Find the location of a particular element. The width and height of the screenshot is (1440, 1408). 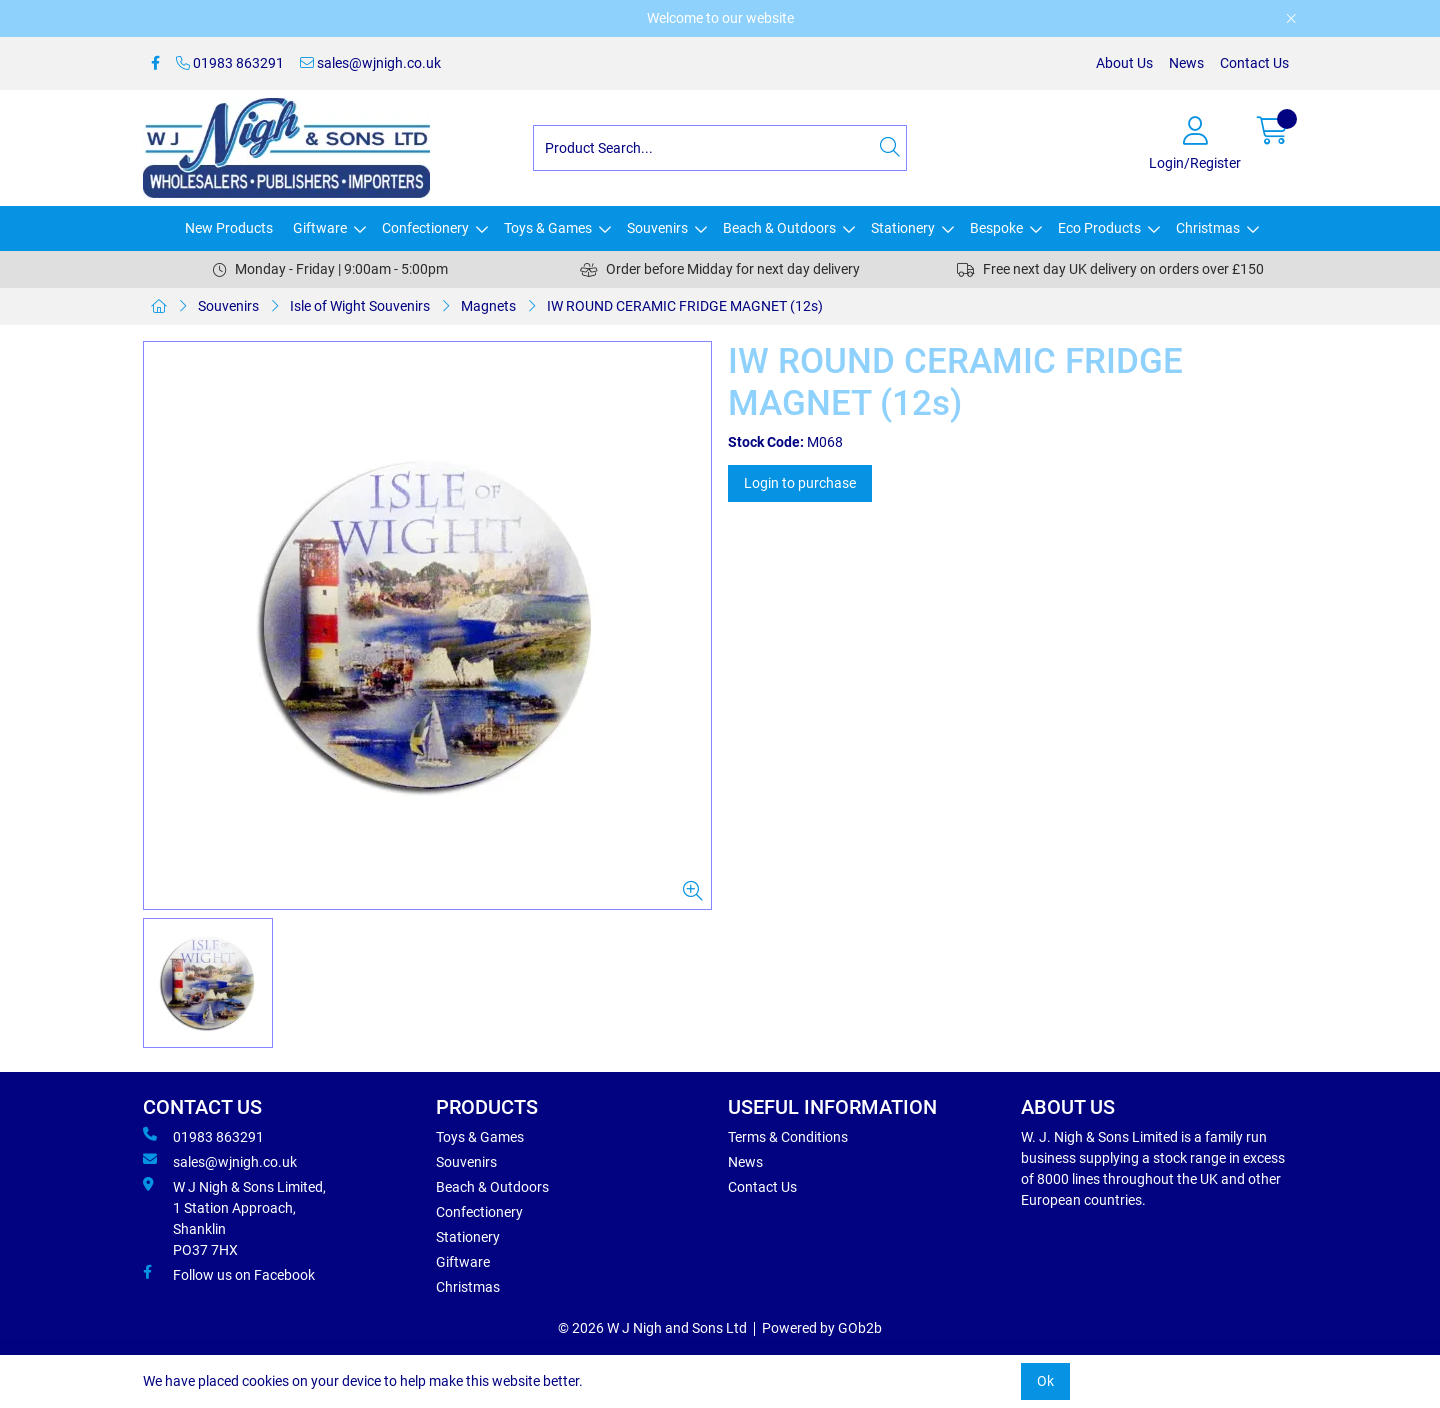

IW ROUND CERAMIC FRIDGE MAGNET (12s) is located at coordinates (685, 306).